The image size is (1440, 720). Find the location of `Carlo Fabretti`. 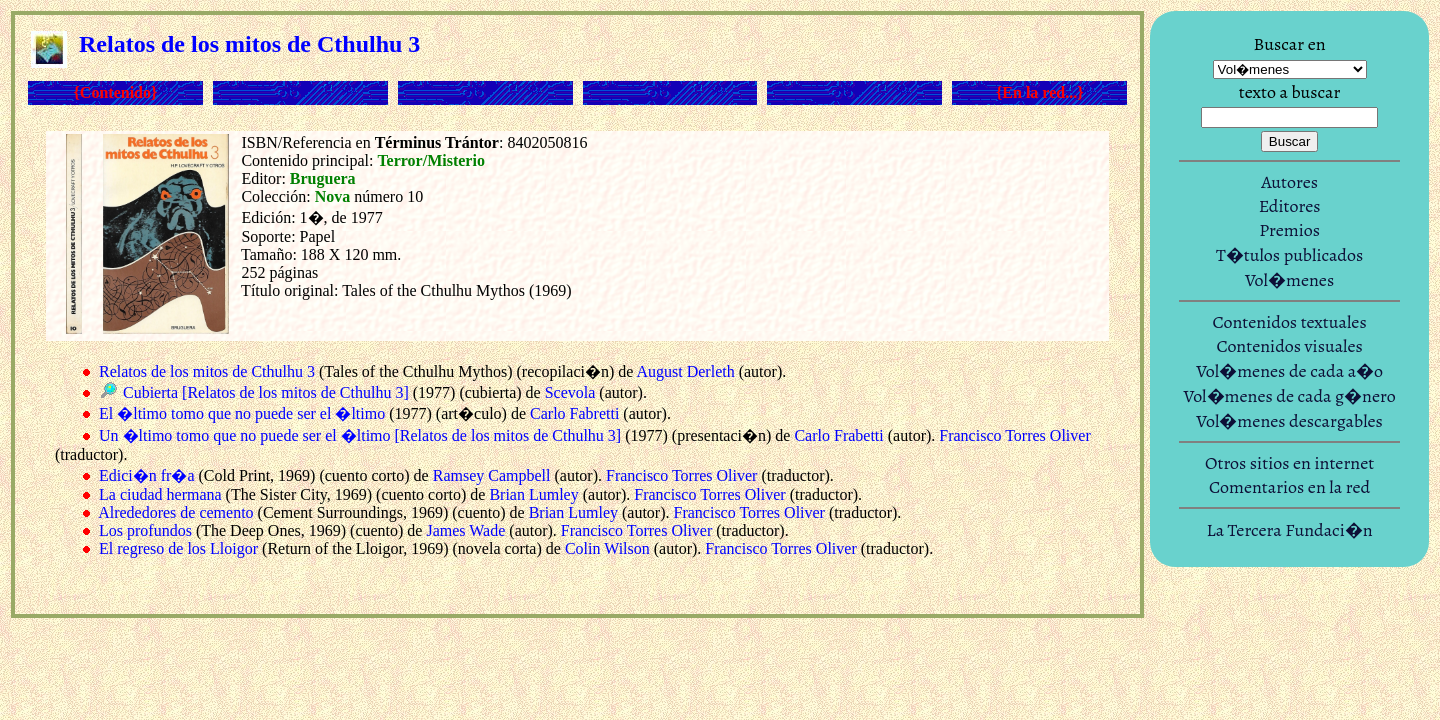

Carlo Fabretti is located at coordinates (574, 413).